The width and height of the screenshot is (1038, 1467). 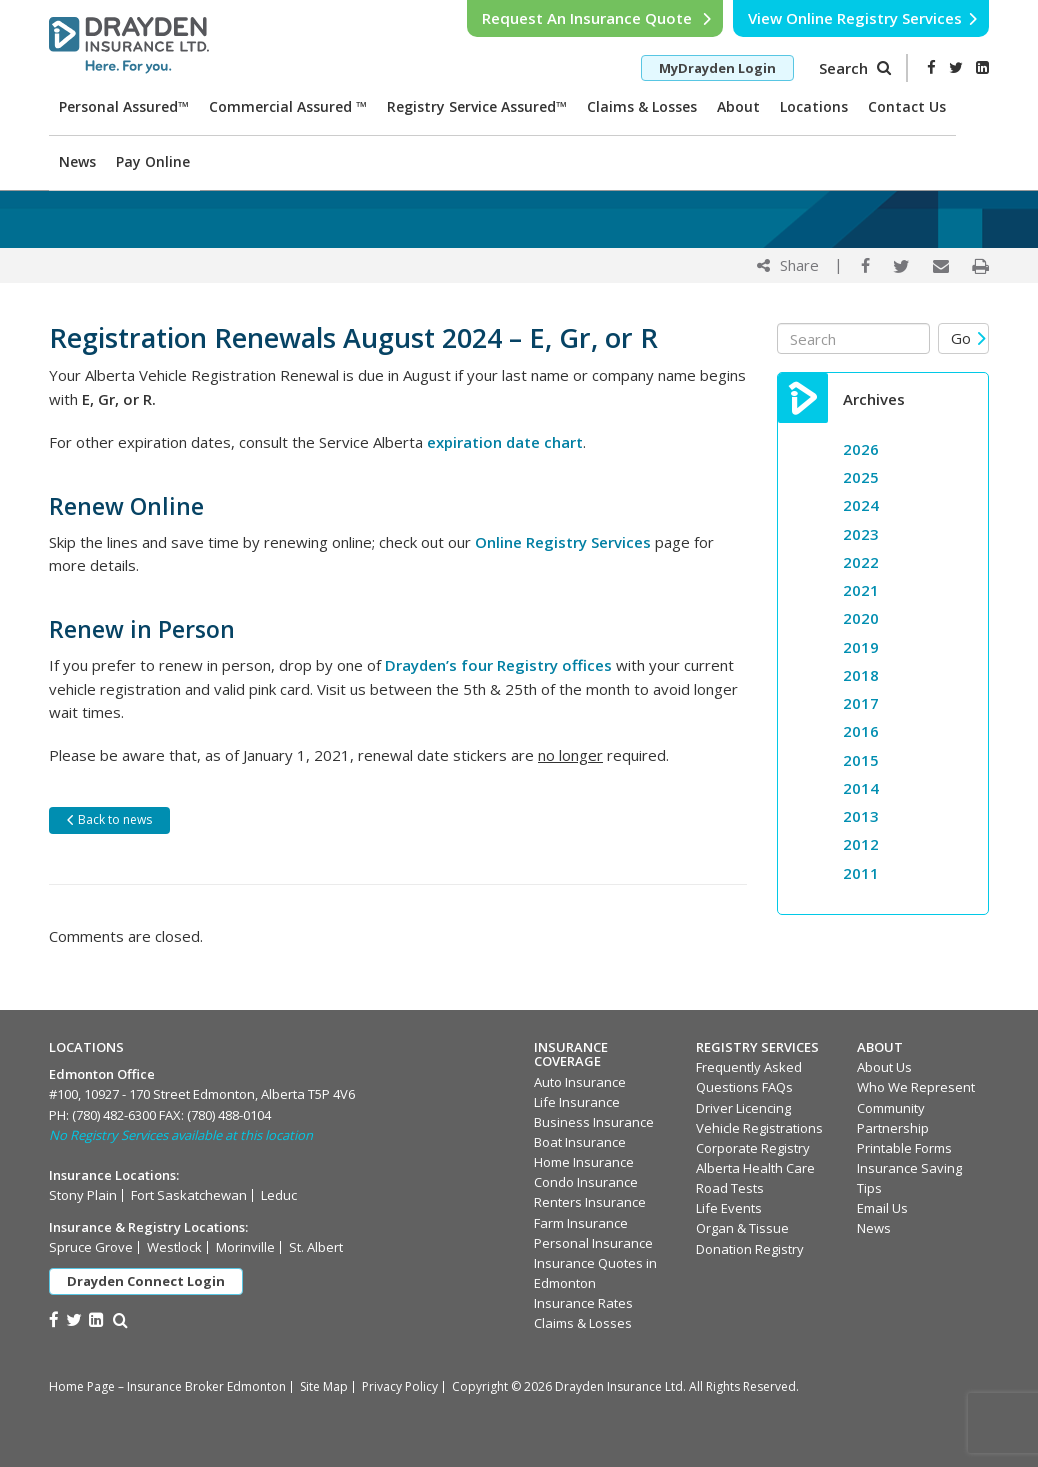 I want to click on Business Insurance, so click(x=594, y=1122).